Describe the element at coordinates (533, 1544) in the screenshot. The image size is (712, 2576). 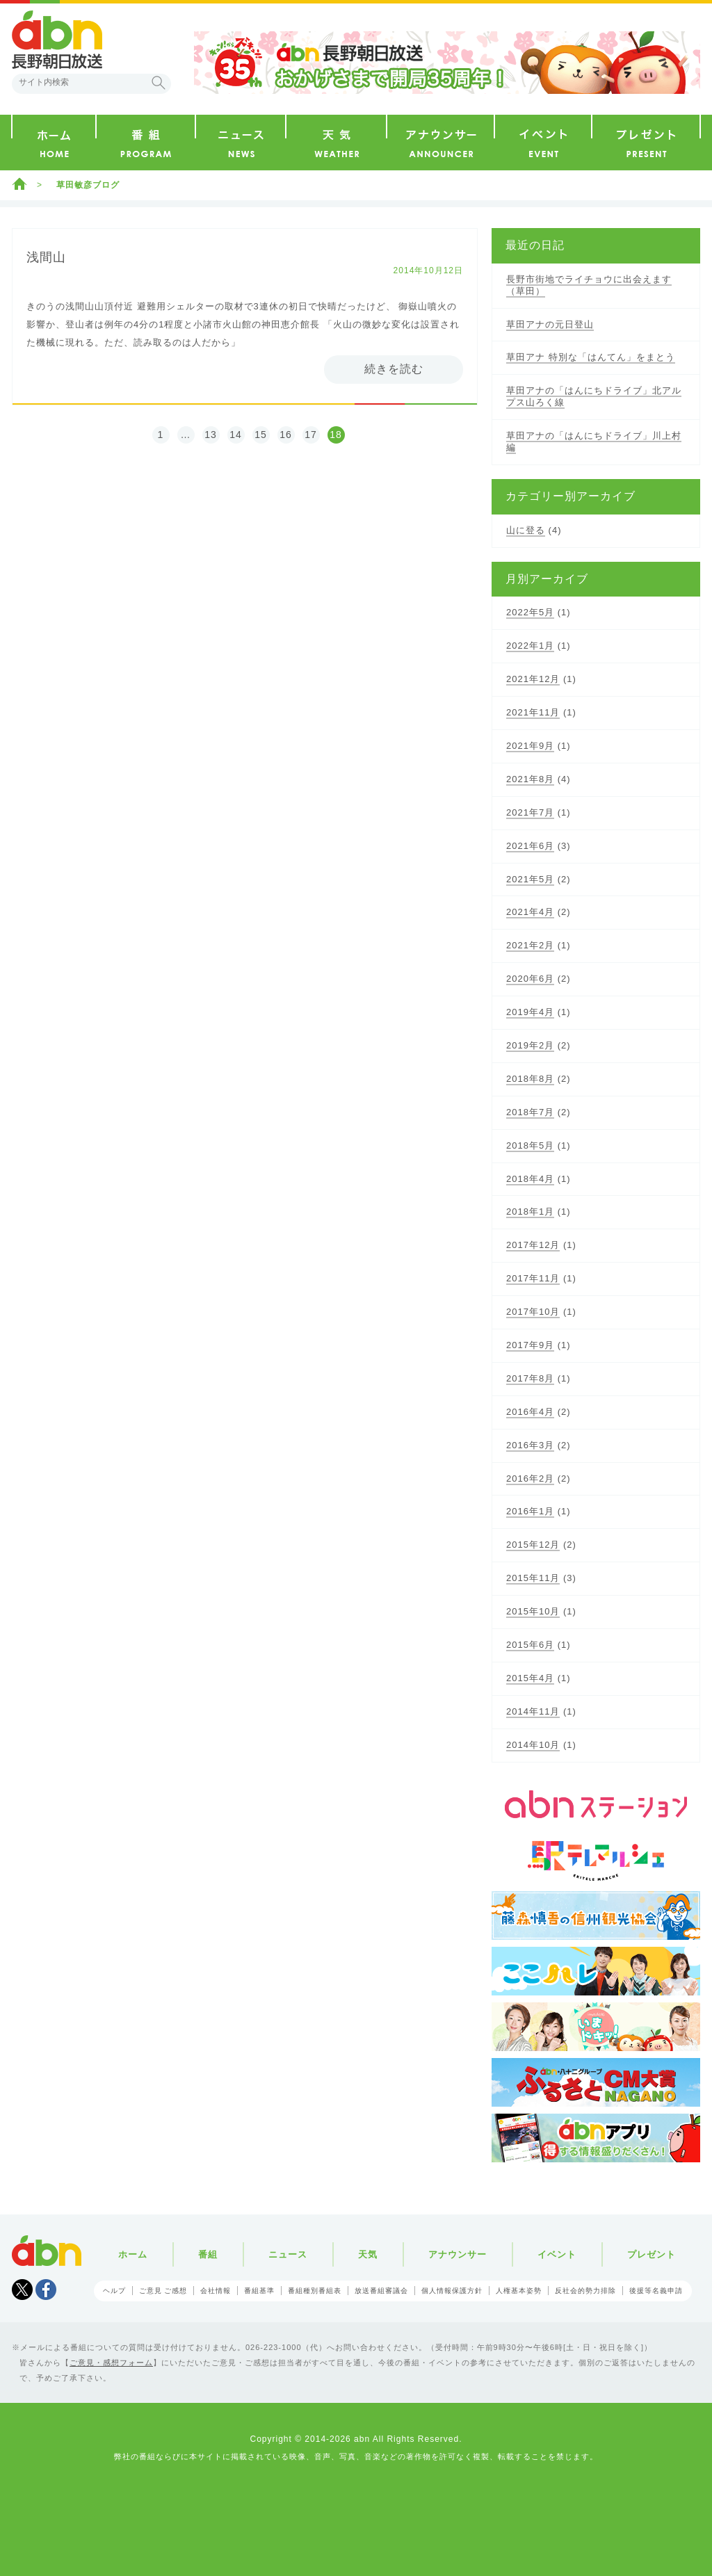
I see `2015年12月` at that location.